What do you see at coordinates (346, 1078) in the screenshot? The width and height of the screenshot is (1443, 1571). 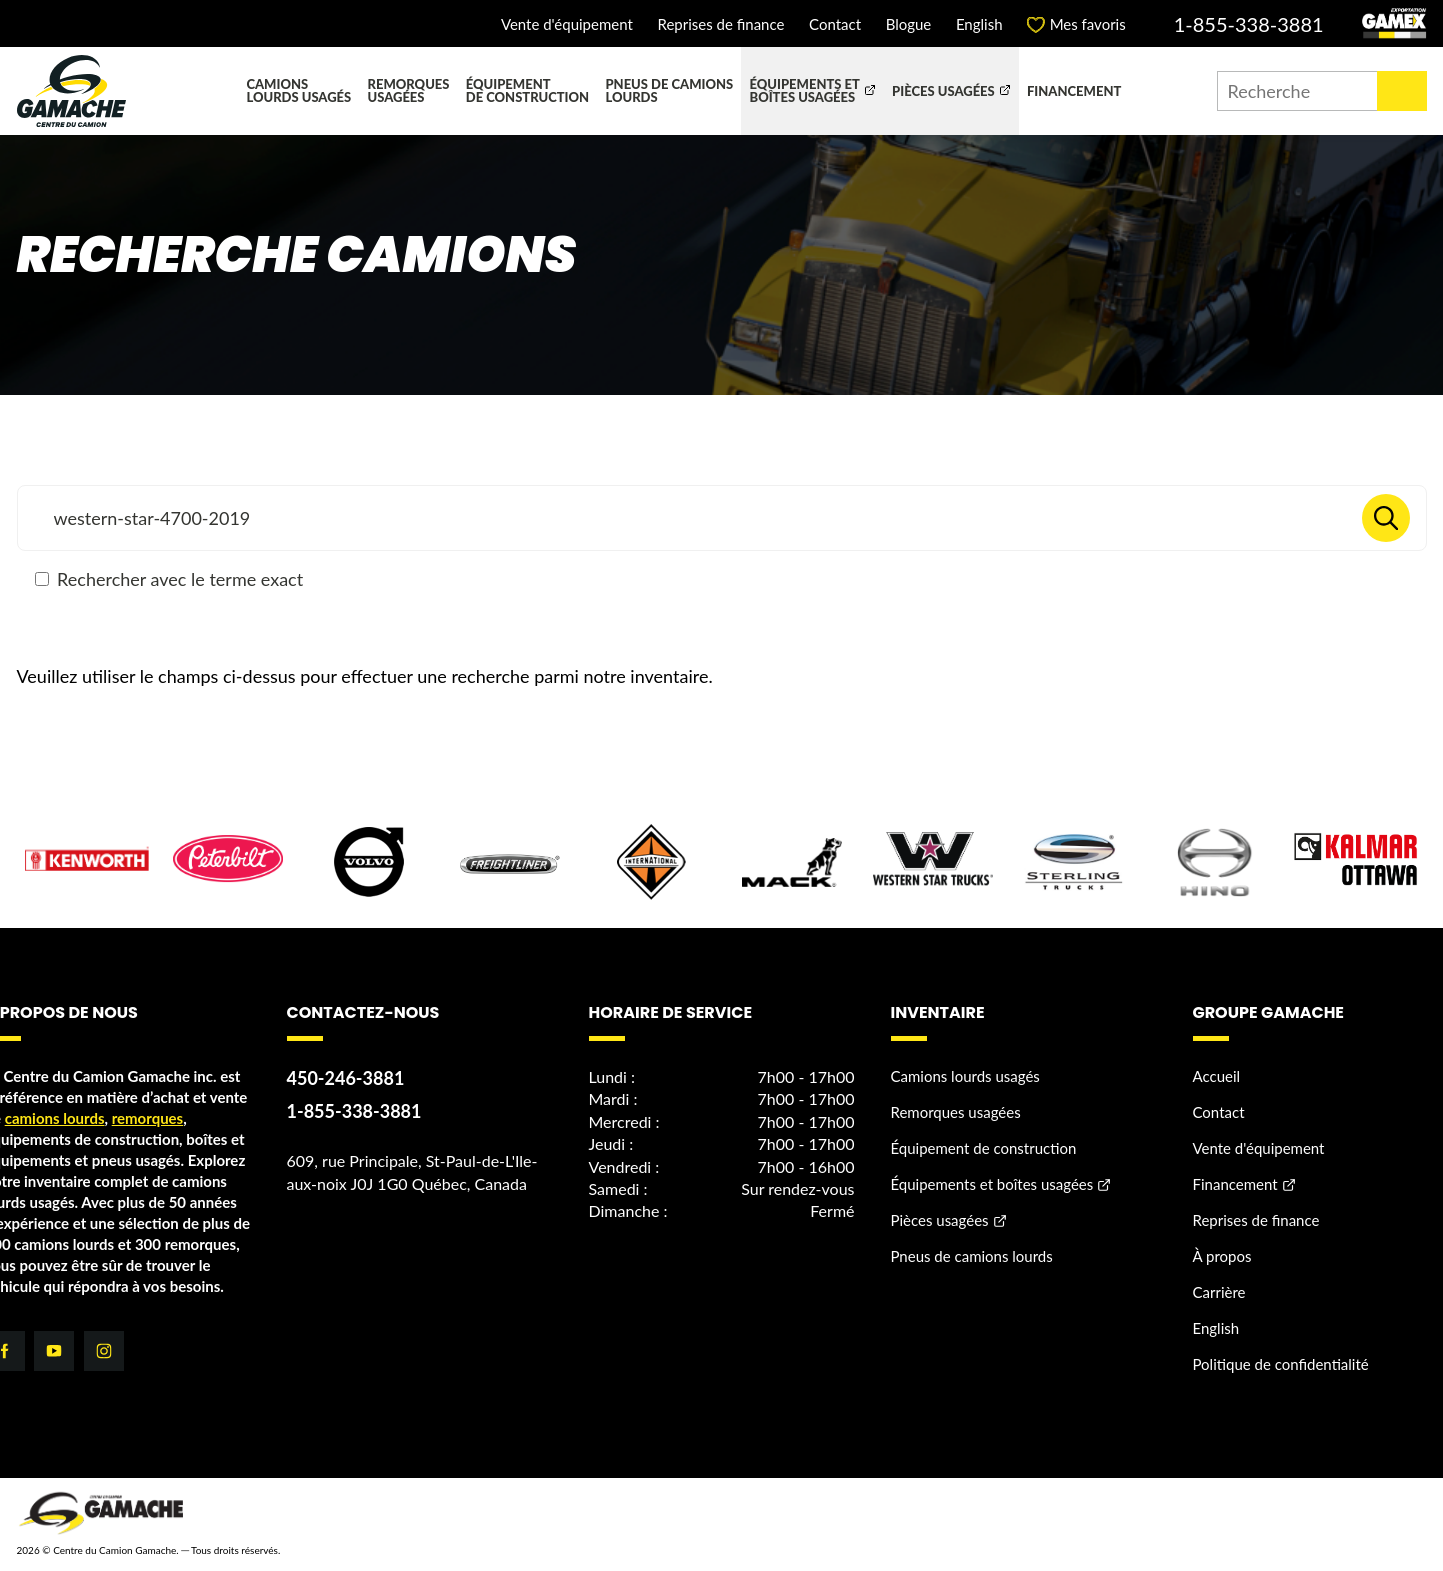 I see `450-246-3881` at bounding box center [346, 1078].